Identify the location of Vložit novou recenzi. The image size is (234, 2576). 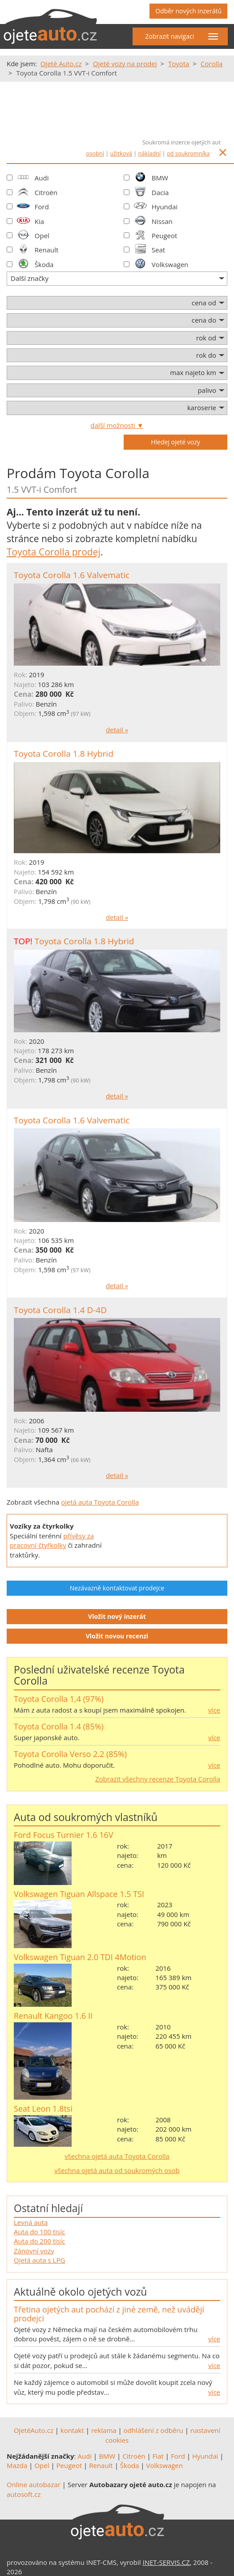
(117, 1636).